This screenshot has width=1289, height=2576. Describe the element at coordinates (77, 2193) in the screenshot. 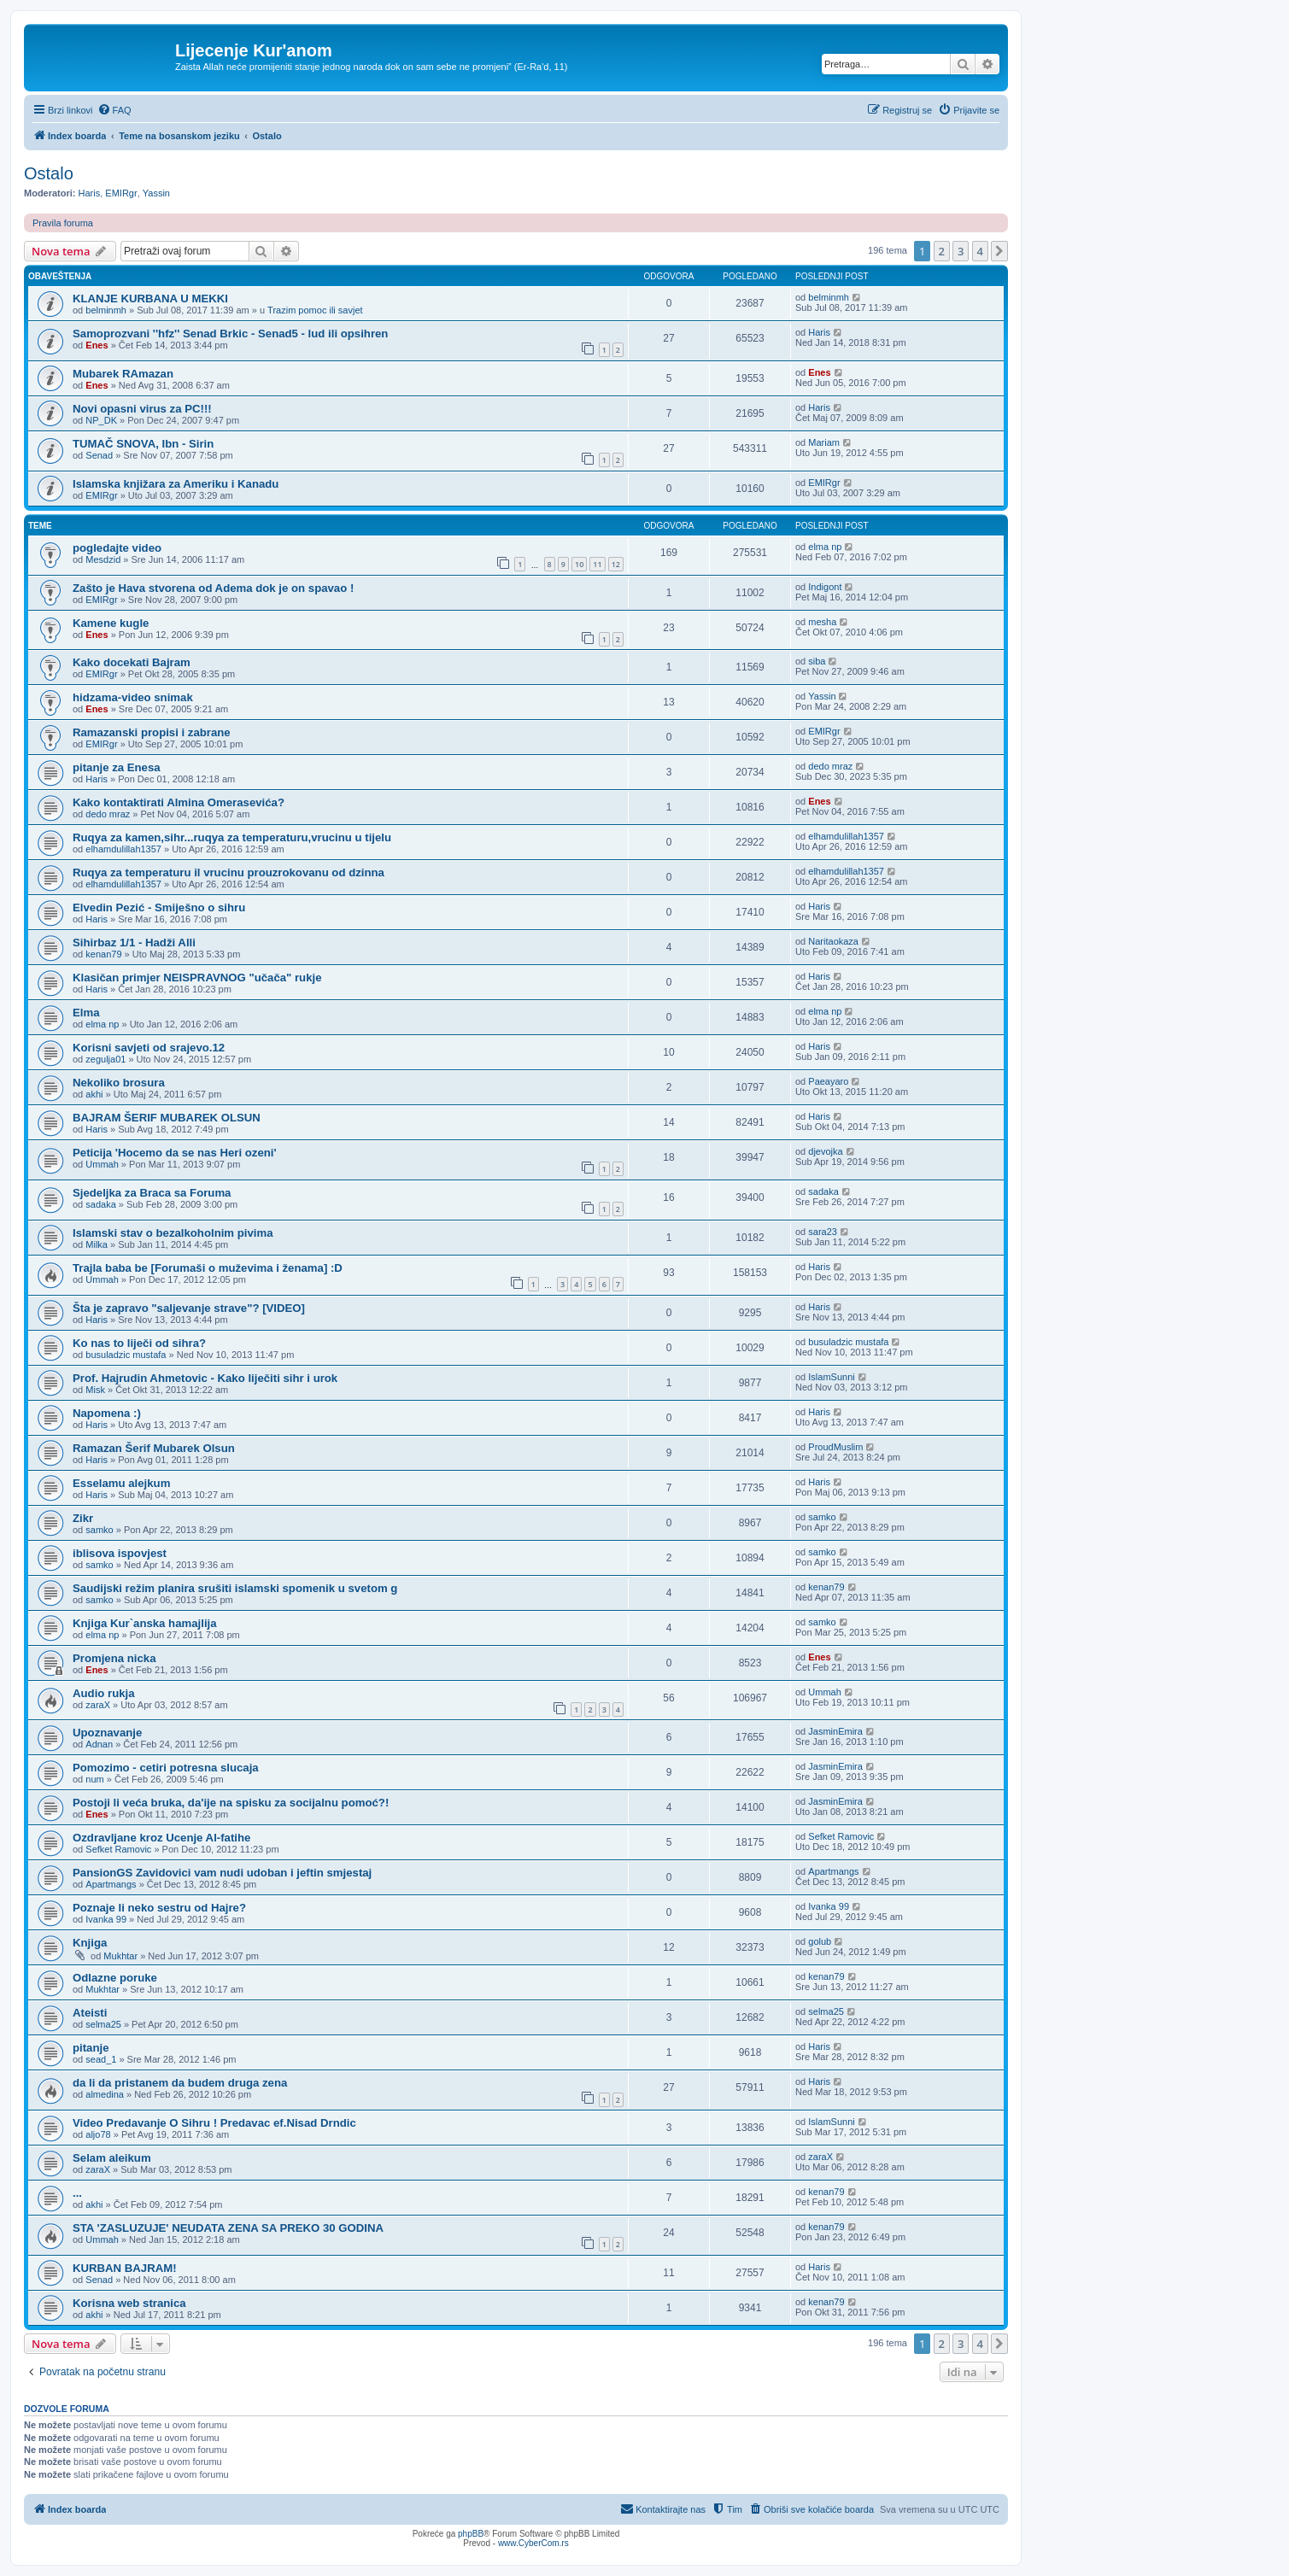

I see `...` at that location.